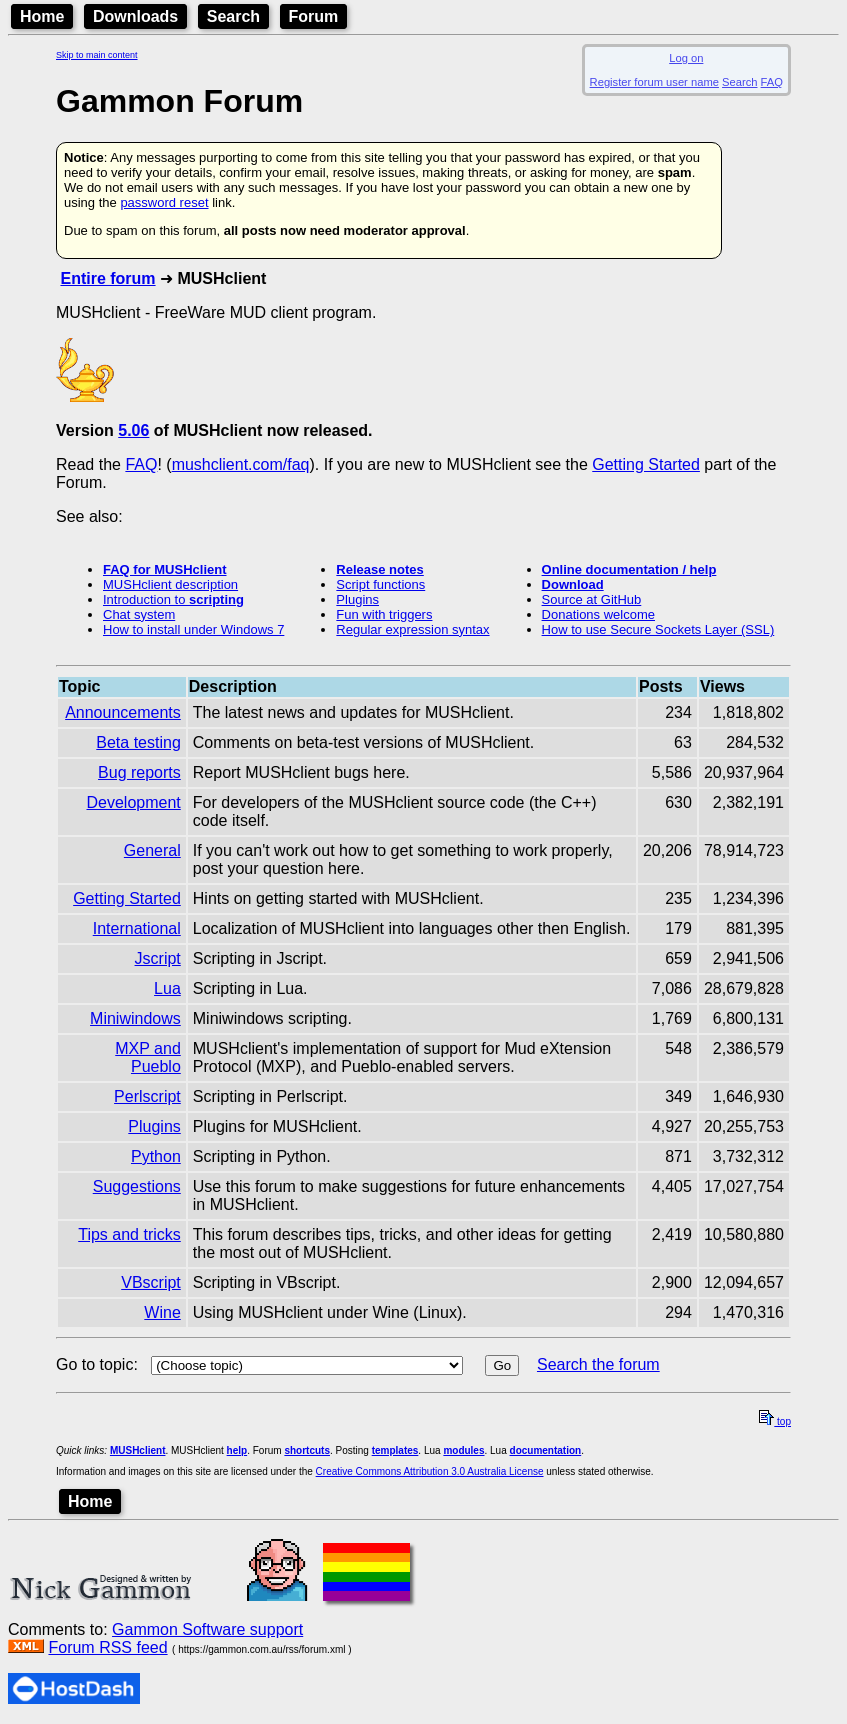 Image resolution: width=847 pixels, height=1724 pixels. What do you see at coordinates (151, 1282) in the screenshot?
I see `VBscript` at bounding box center [151, 1282].